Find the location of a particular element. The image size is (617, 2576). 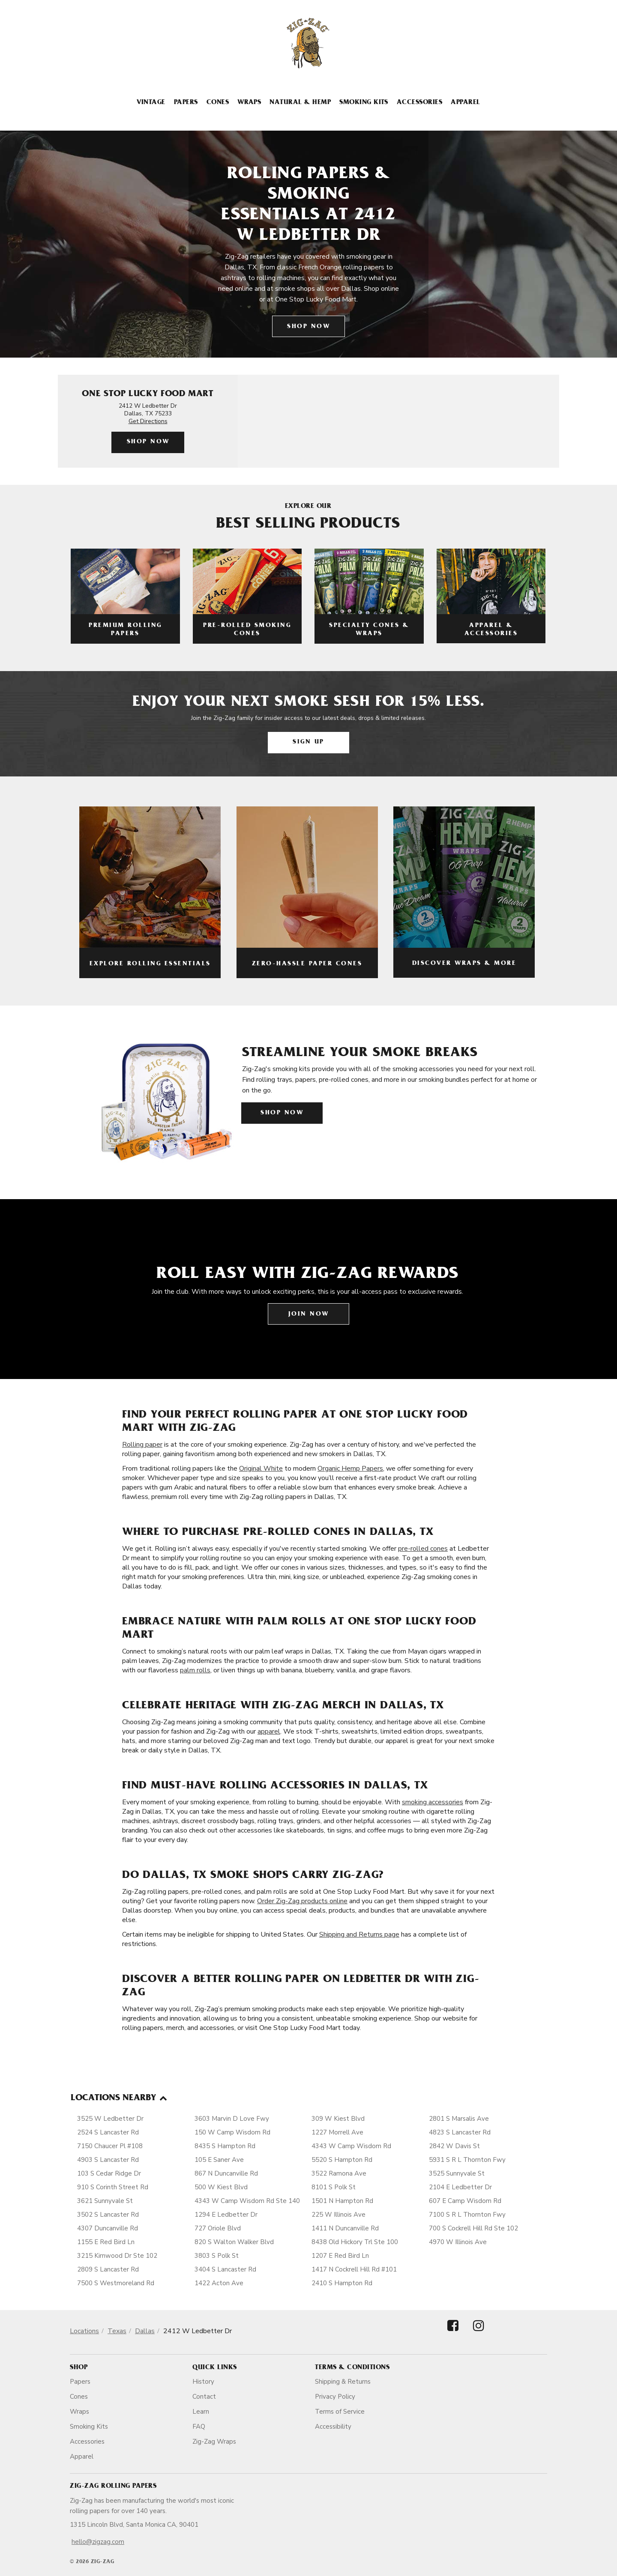

3215 Kirnwood Dr Ste 102 is located at coordinates (117, 2255).